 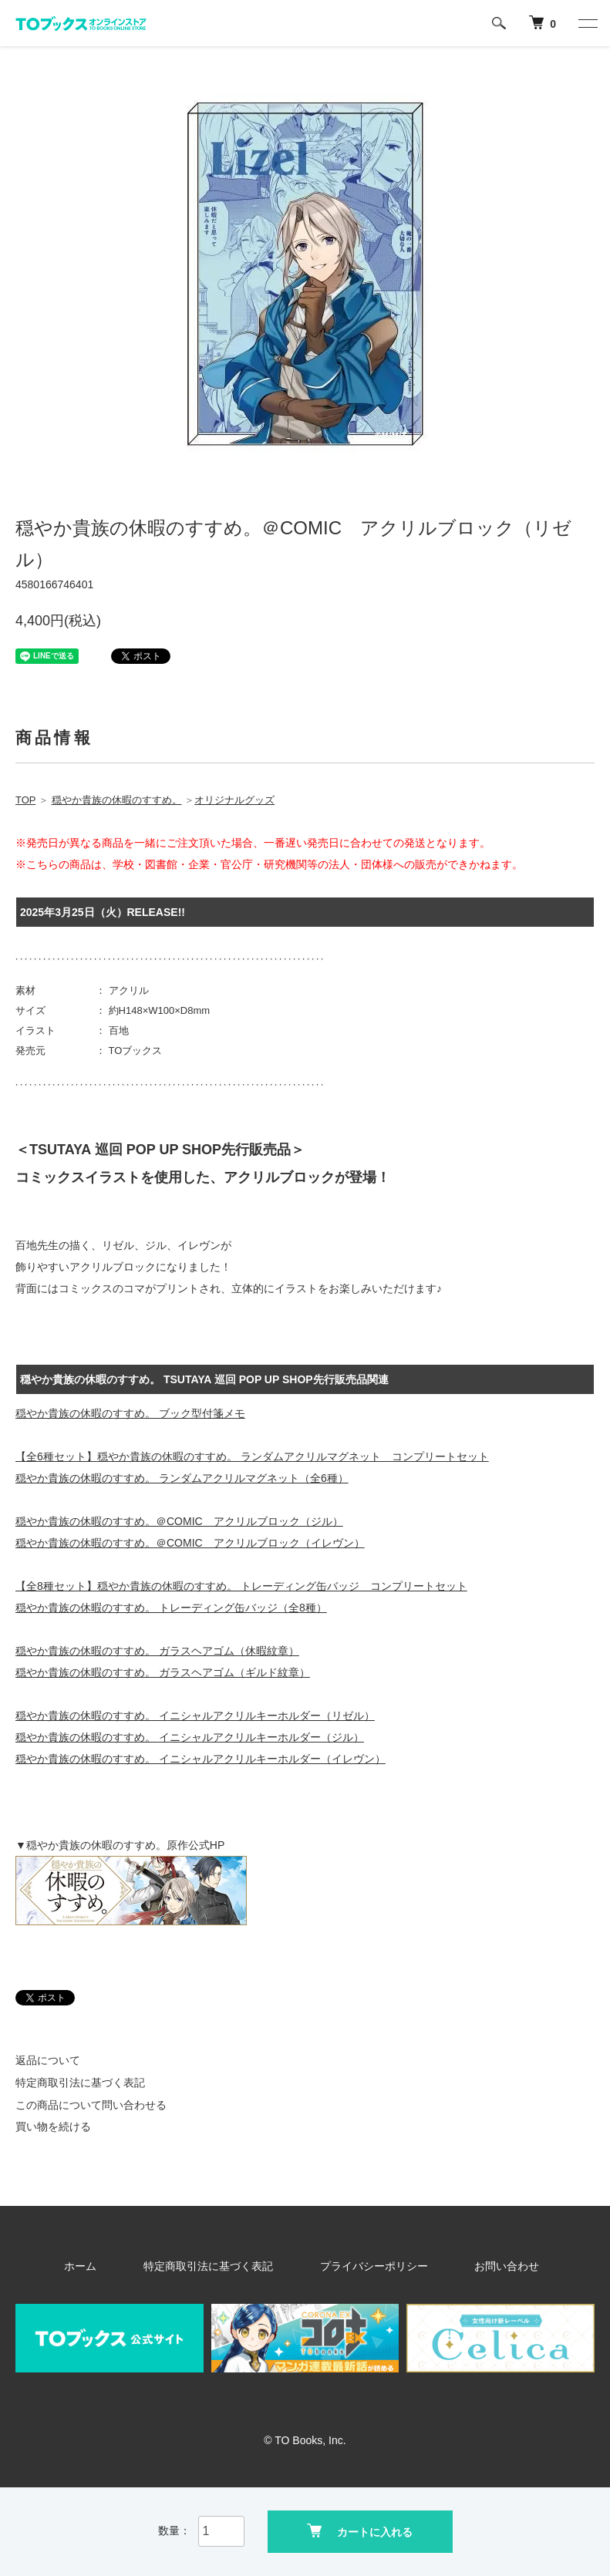 I want to click on 穏やか貴族の休暇のすすめ。 ガラスヘアゴム（ギルド紋章）, so click(x=162, y=1672).